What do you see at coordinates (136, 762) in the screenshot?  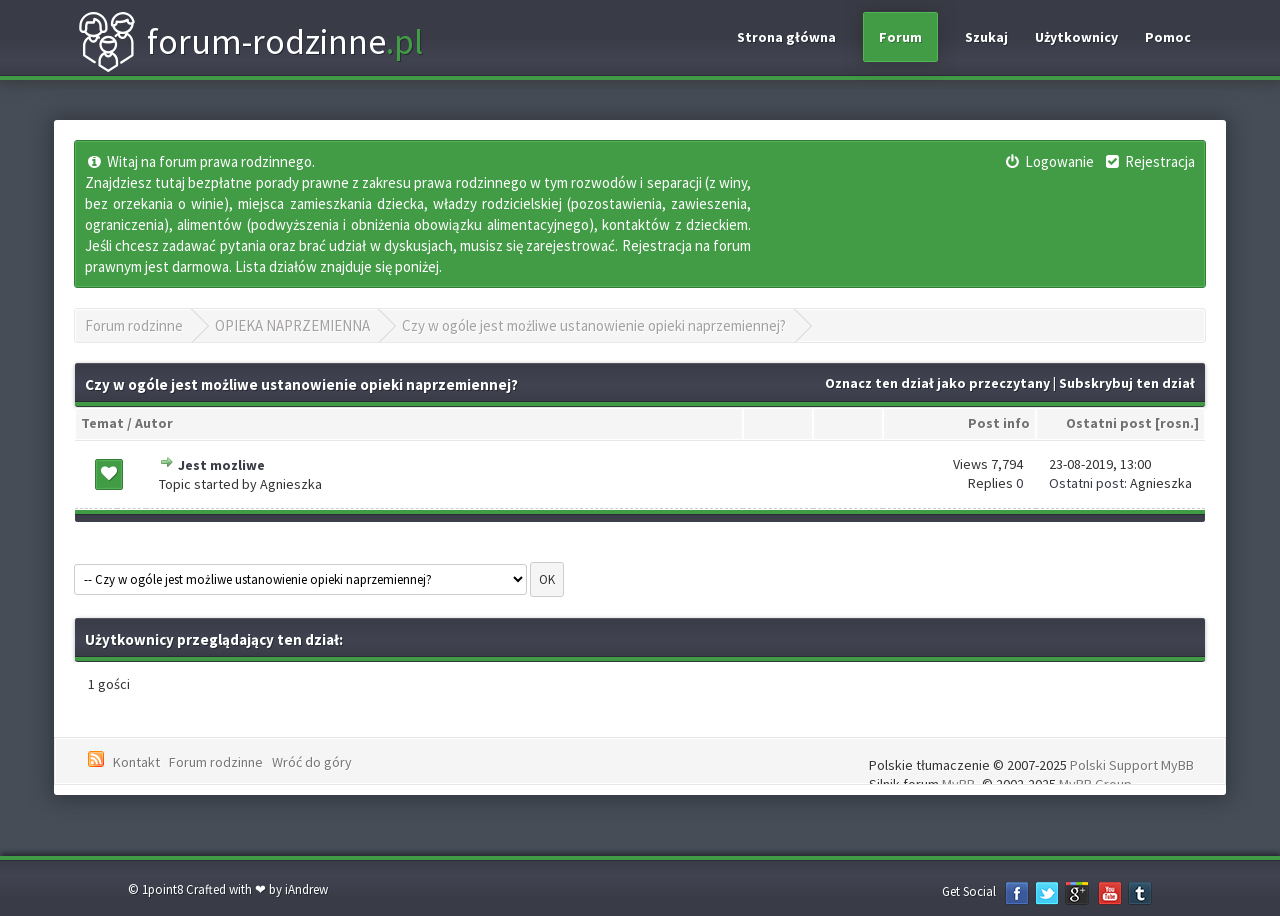 I see `Kontakt` at bounding box center [136, 762].